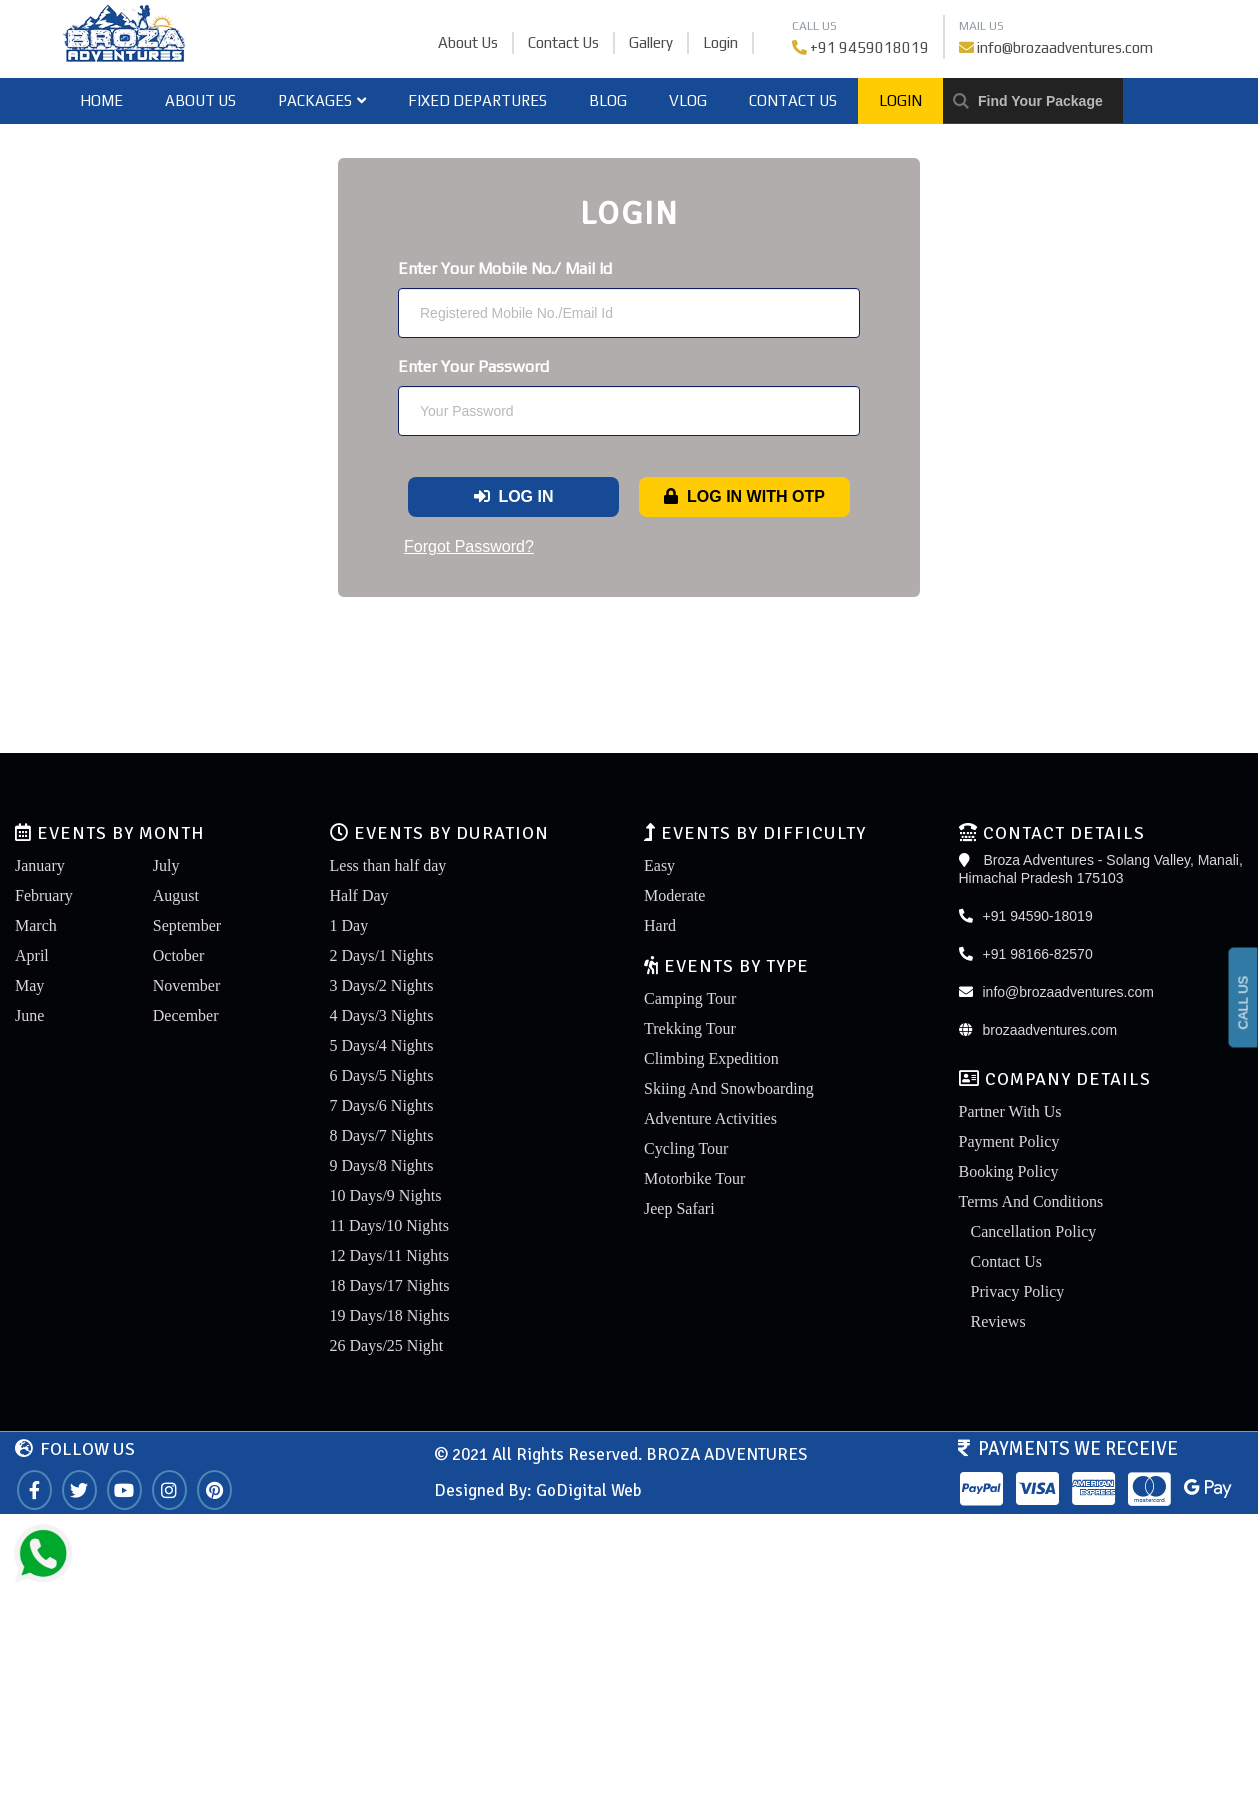 This screenshot has height=1804, width=1258. I want to click on CALL US, so click(1243, 1003).